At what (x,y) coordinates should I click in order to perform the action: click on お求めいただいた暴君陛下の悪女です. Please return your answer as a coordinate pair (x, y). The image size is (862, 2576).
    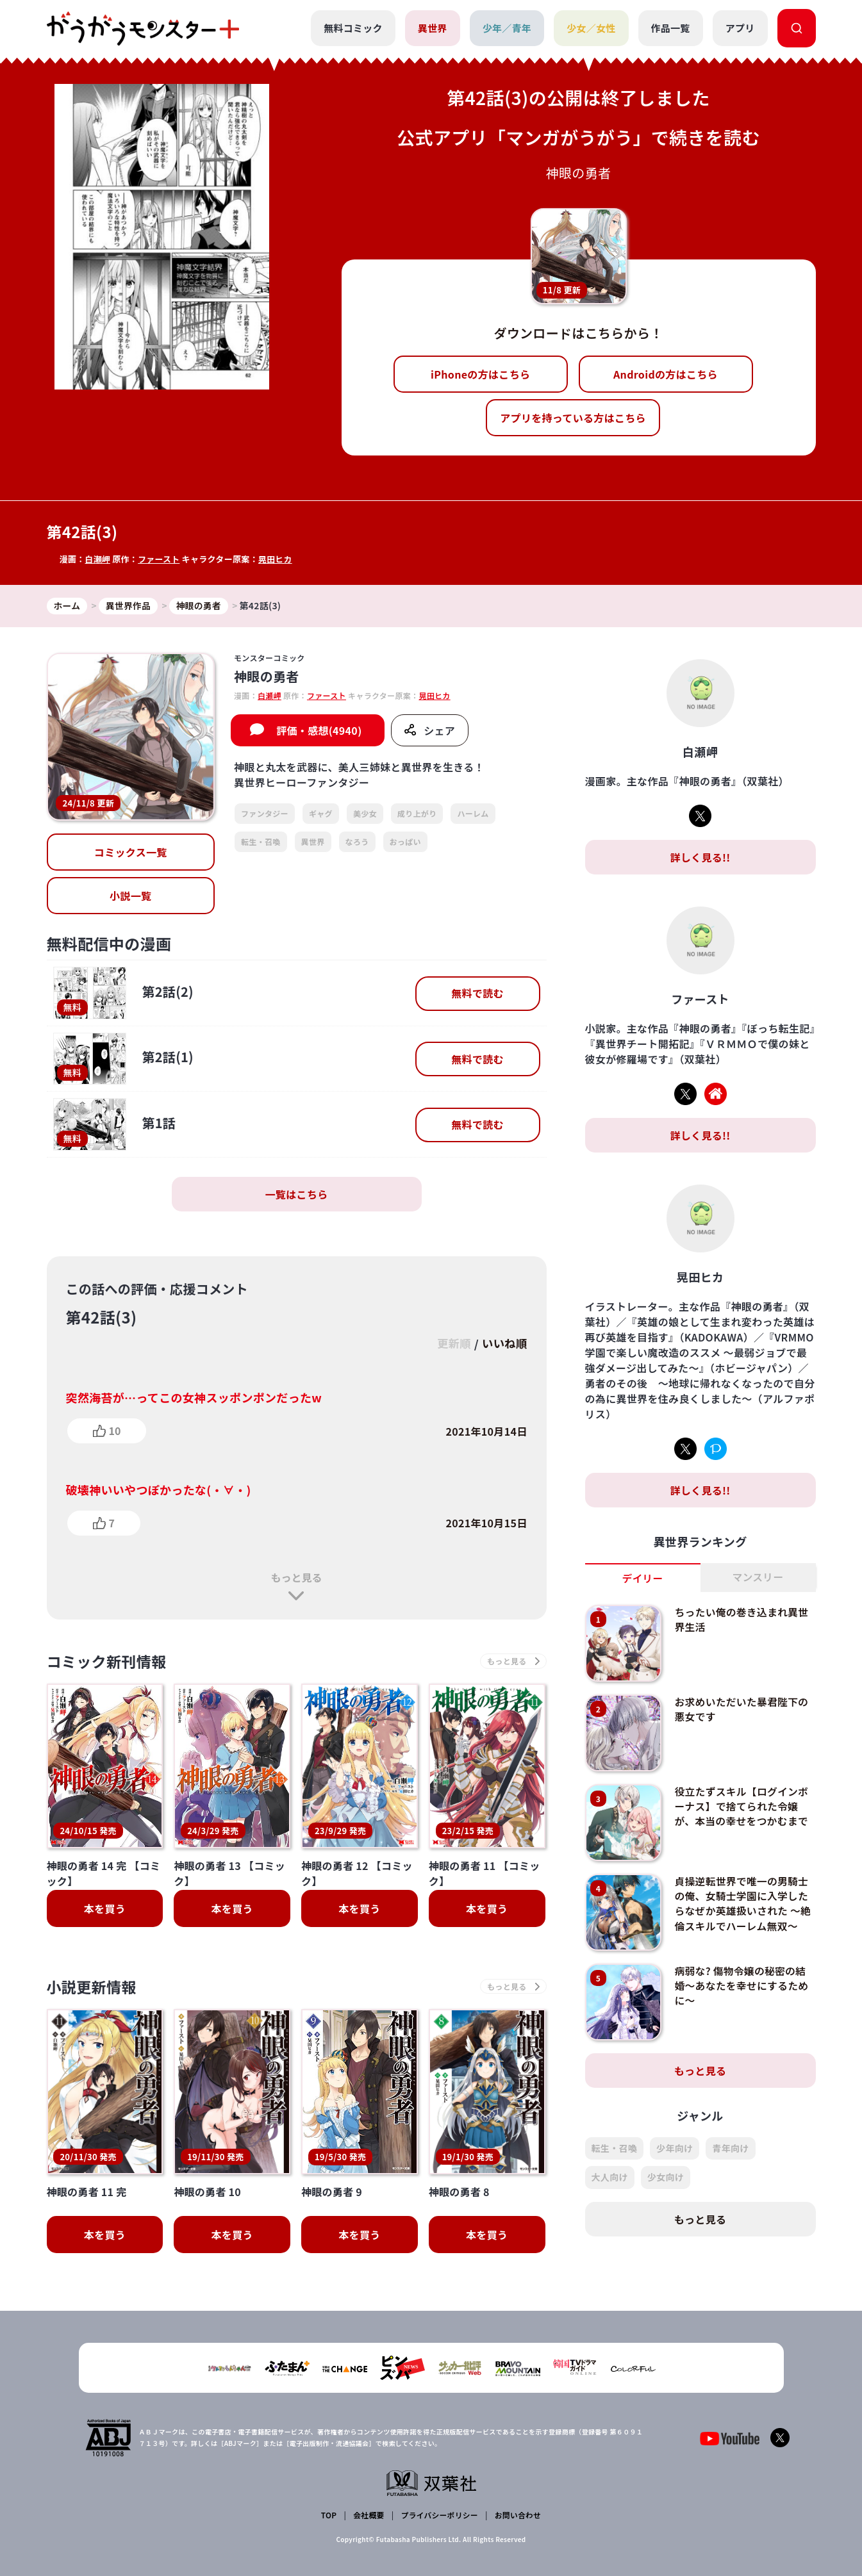
    Looking at the image, I should click on (742, 1709).